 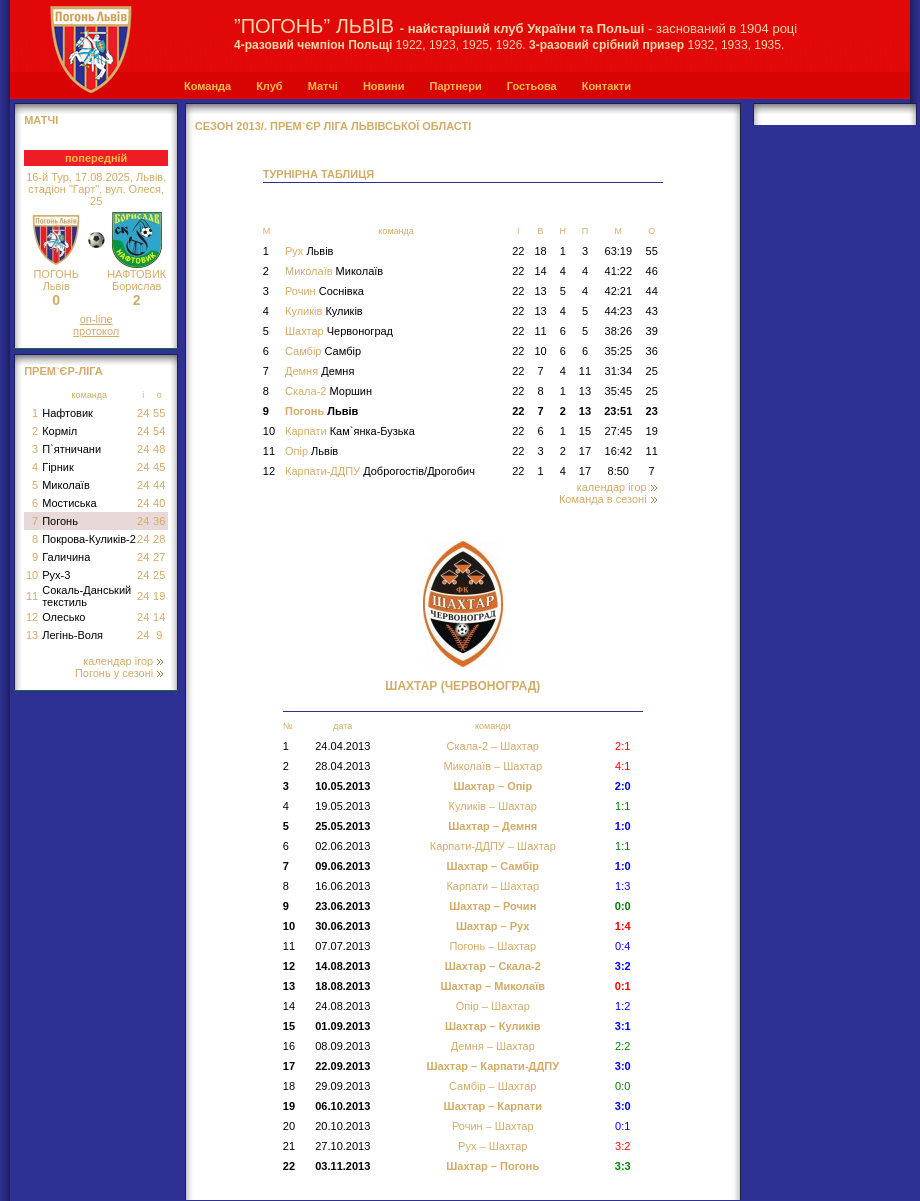 I want to click on Нафтовик, so click(x=67, y=413).